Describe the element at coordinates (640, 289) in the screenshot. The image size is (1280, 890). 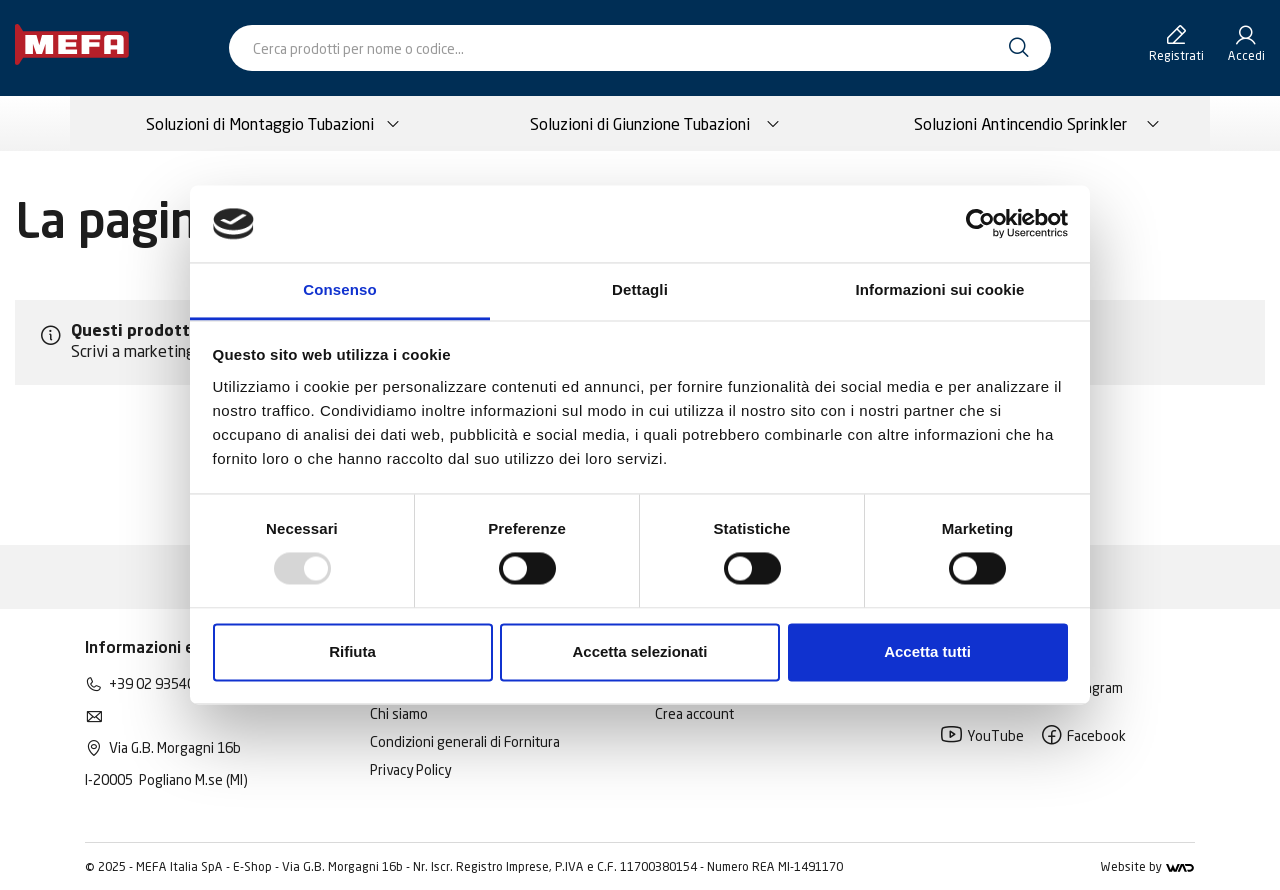
I see `Dettagli [tab]` at that location.